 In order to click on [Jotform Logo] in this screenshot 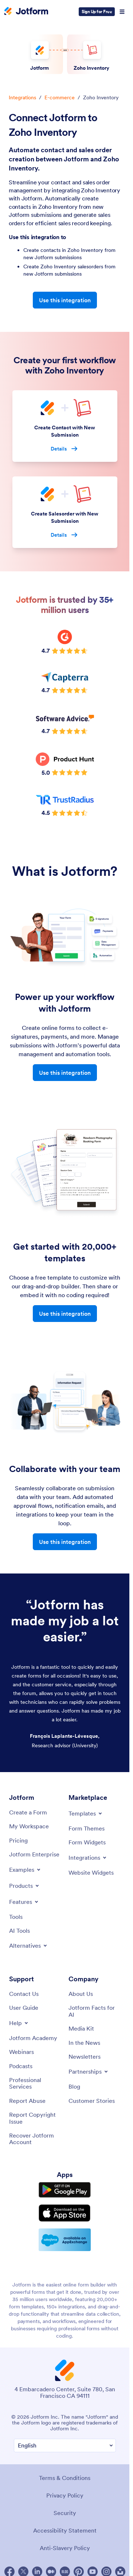, I will do `click(26, 11)`.